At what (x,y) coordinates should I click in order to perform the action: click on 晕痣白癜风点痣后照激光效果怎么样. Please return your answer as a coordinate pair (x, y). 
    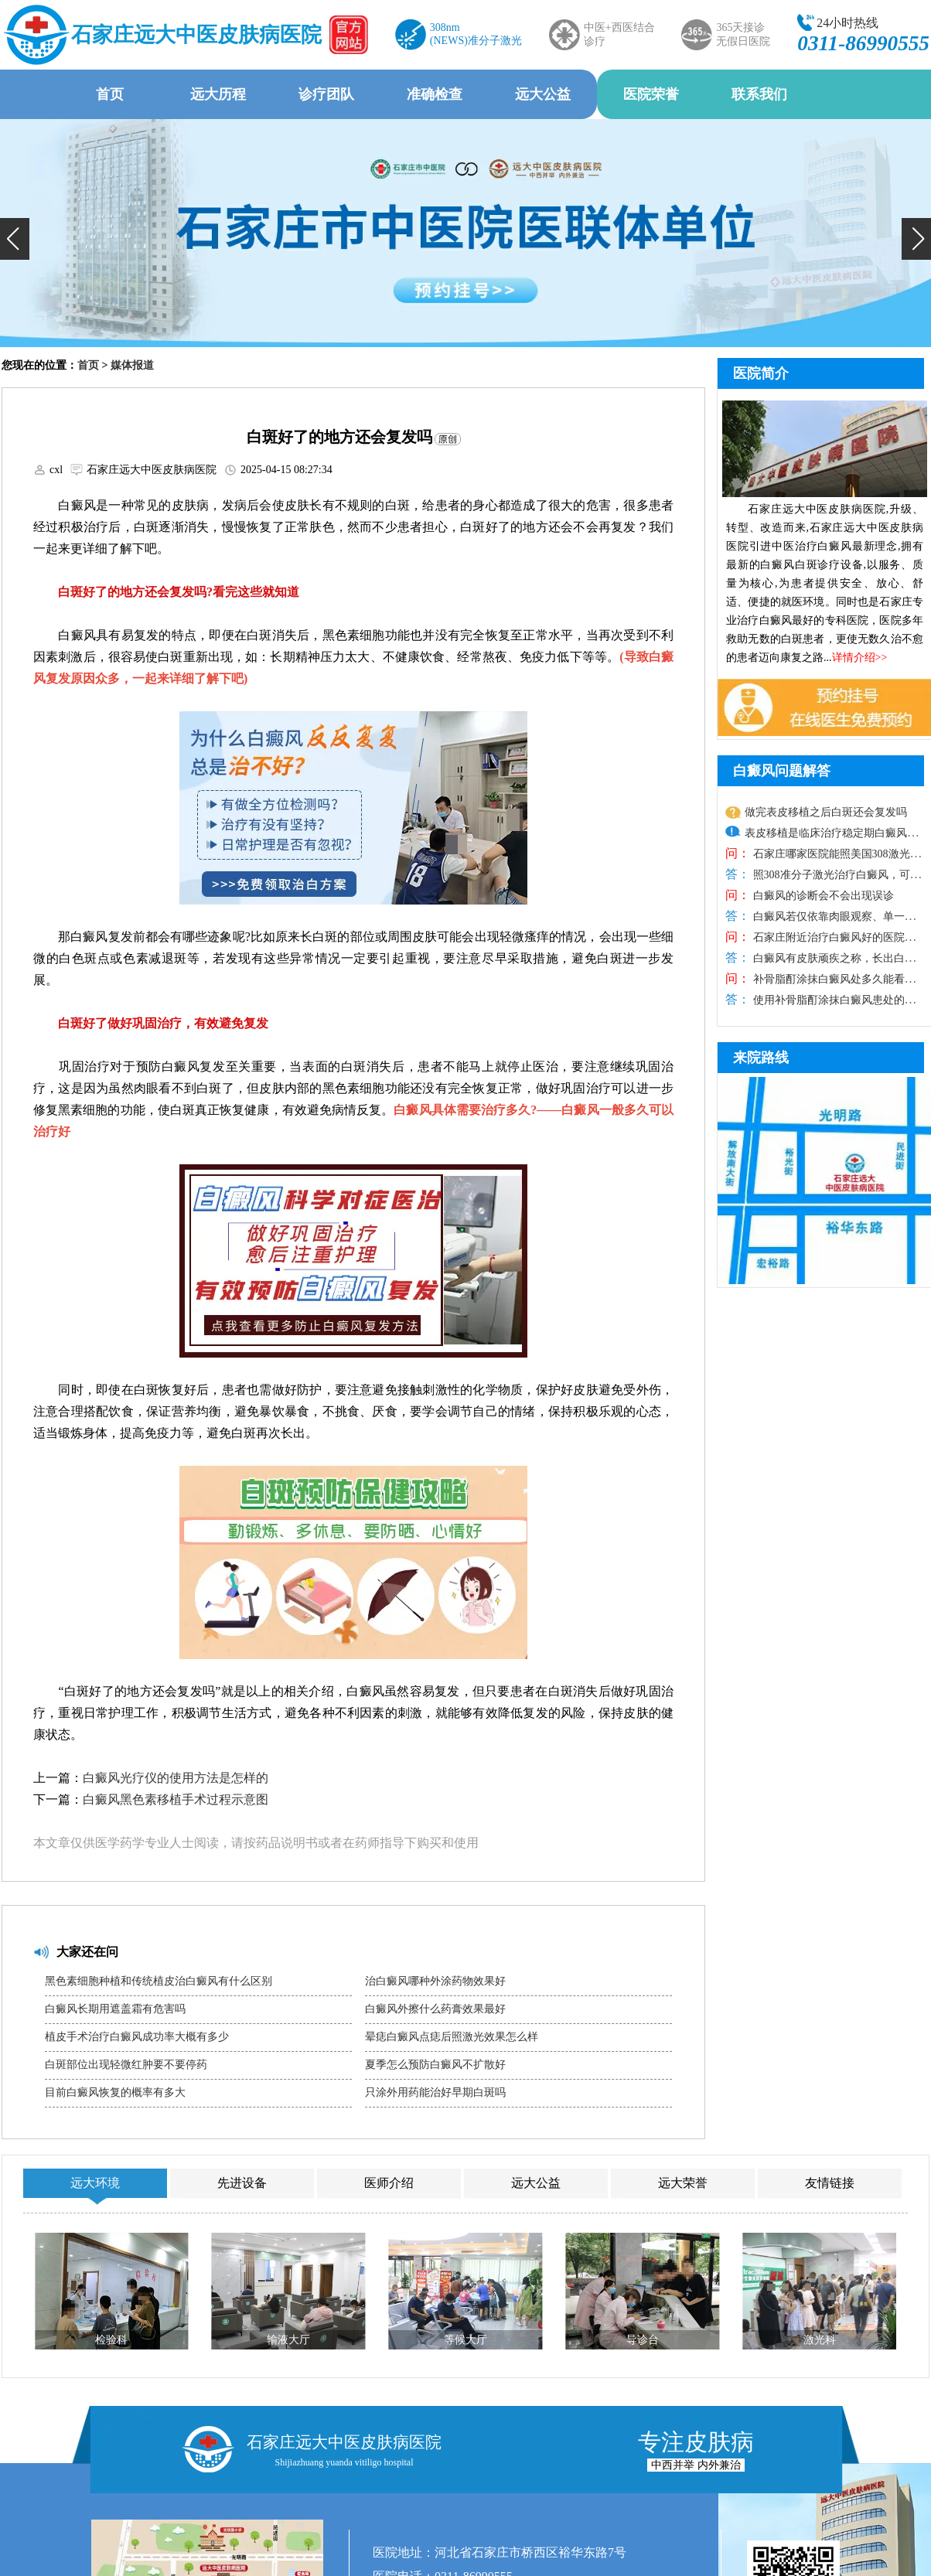
    Looking at the image, I should click on (451, 2037).